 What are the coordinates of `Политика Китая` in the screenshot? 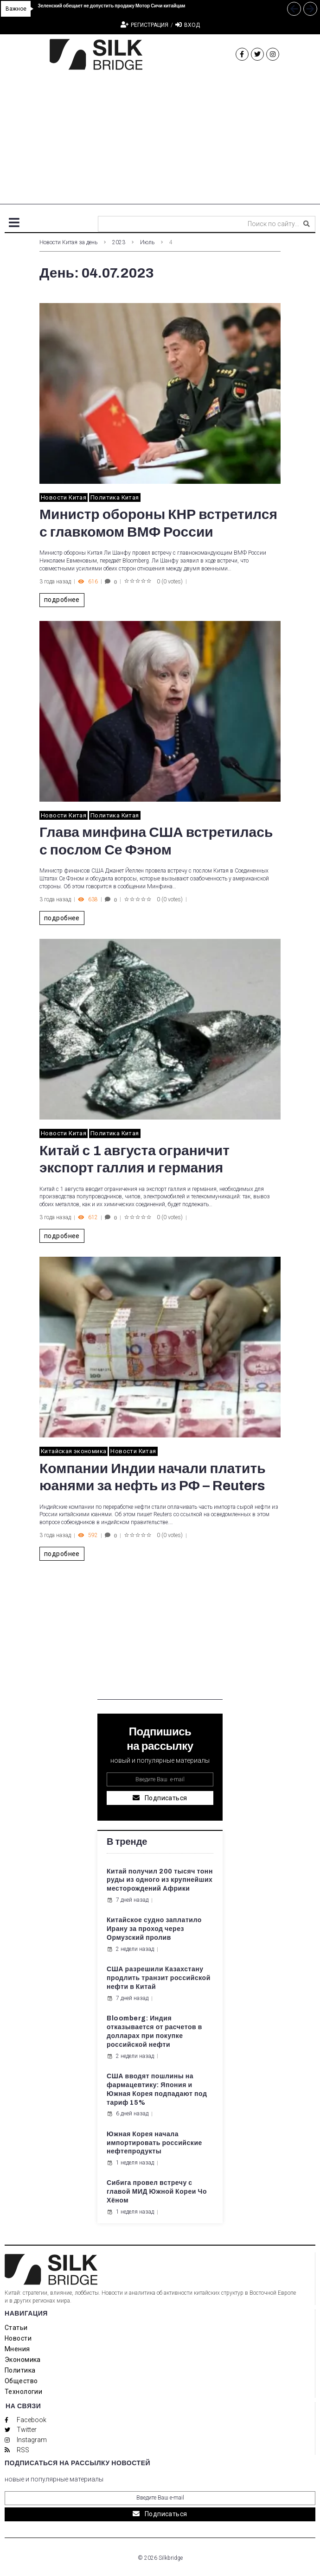 It's located at (114, 497).